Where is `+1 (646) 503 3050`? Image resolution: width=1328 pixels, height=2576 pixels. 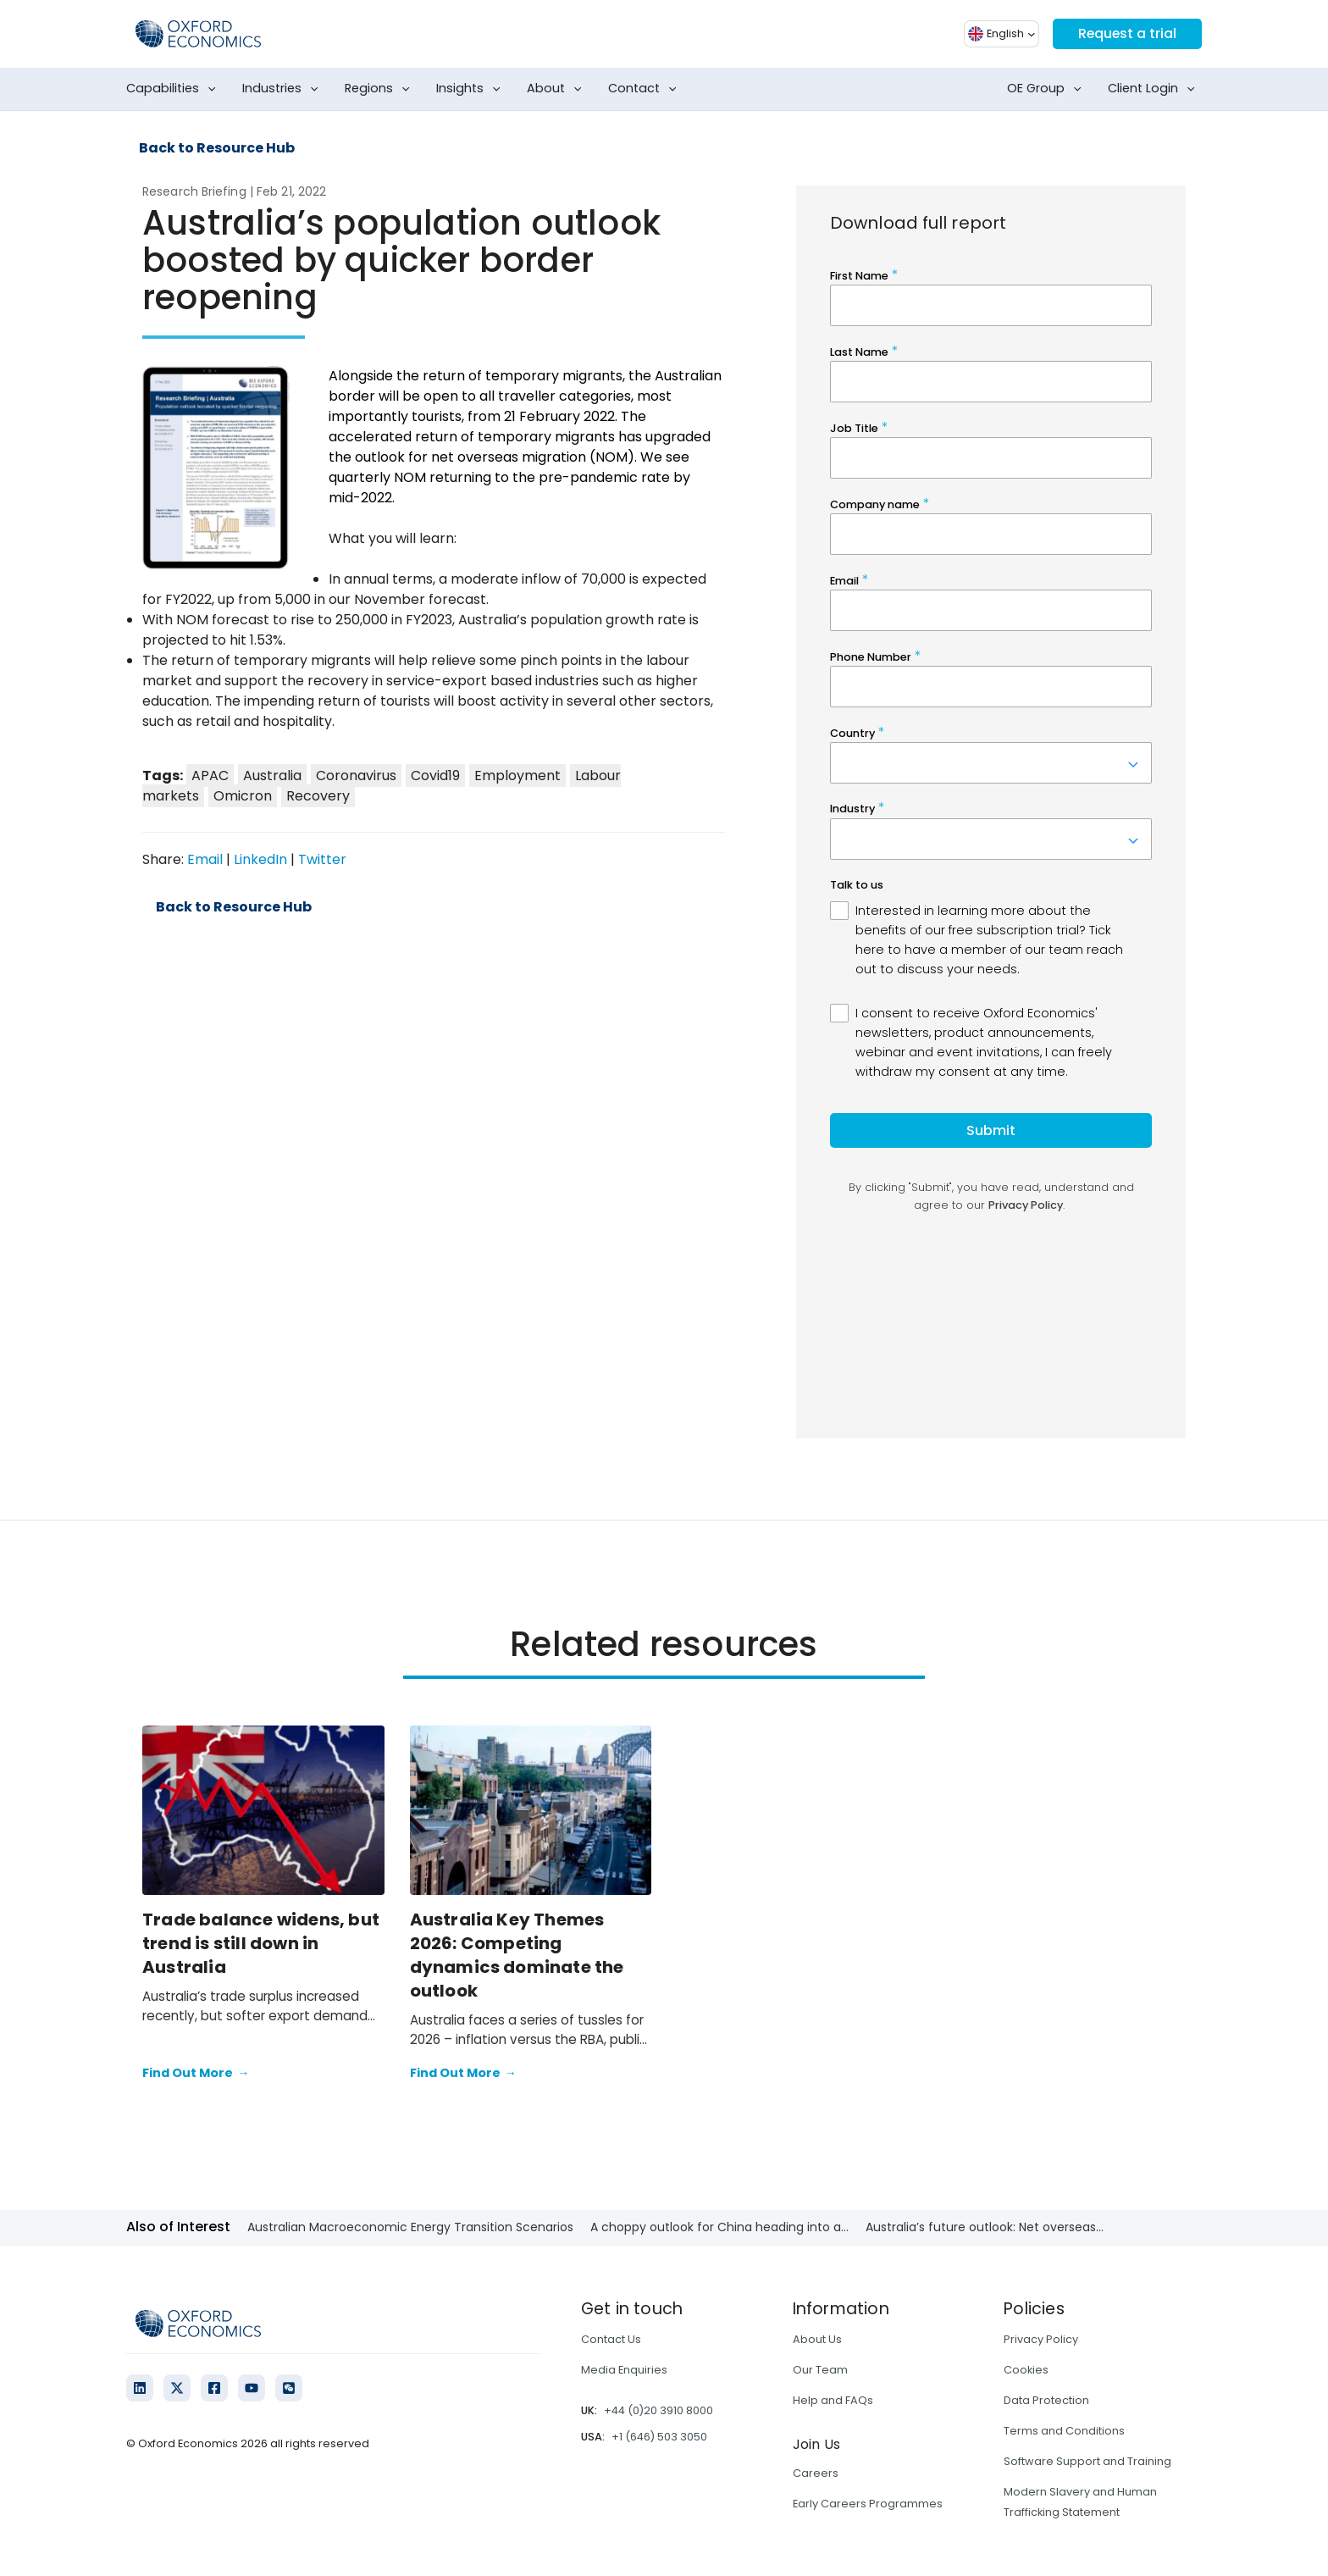
+1 (646) 503 3050 is located at coordinates (659, 2436).